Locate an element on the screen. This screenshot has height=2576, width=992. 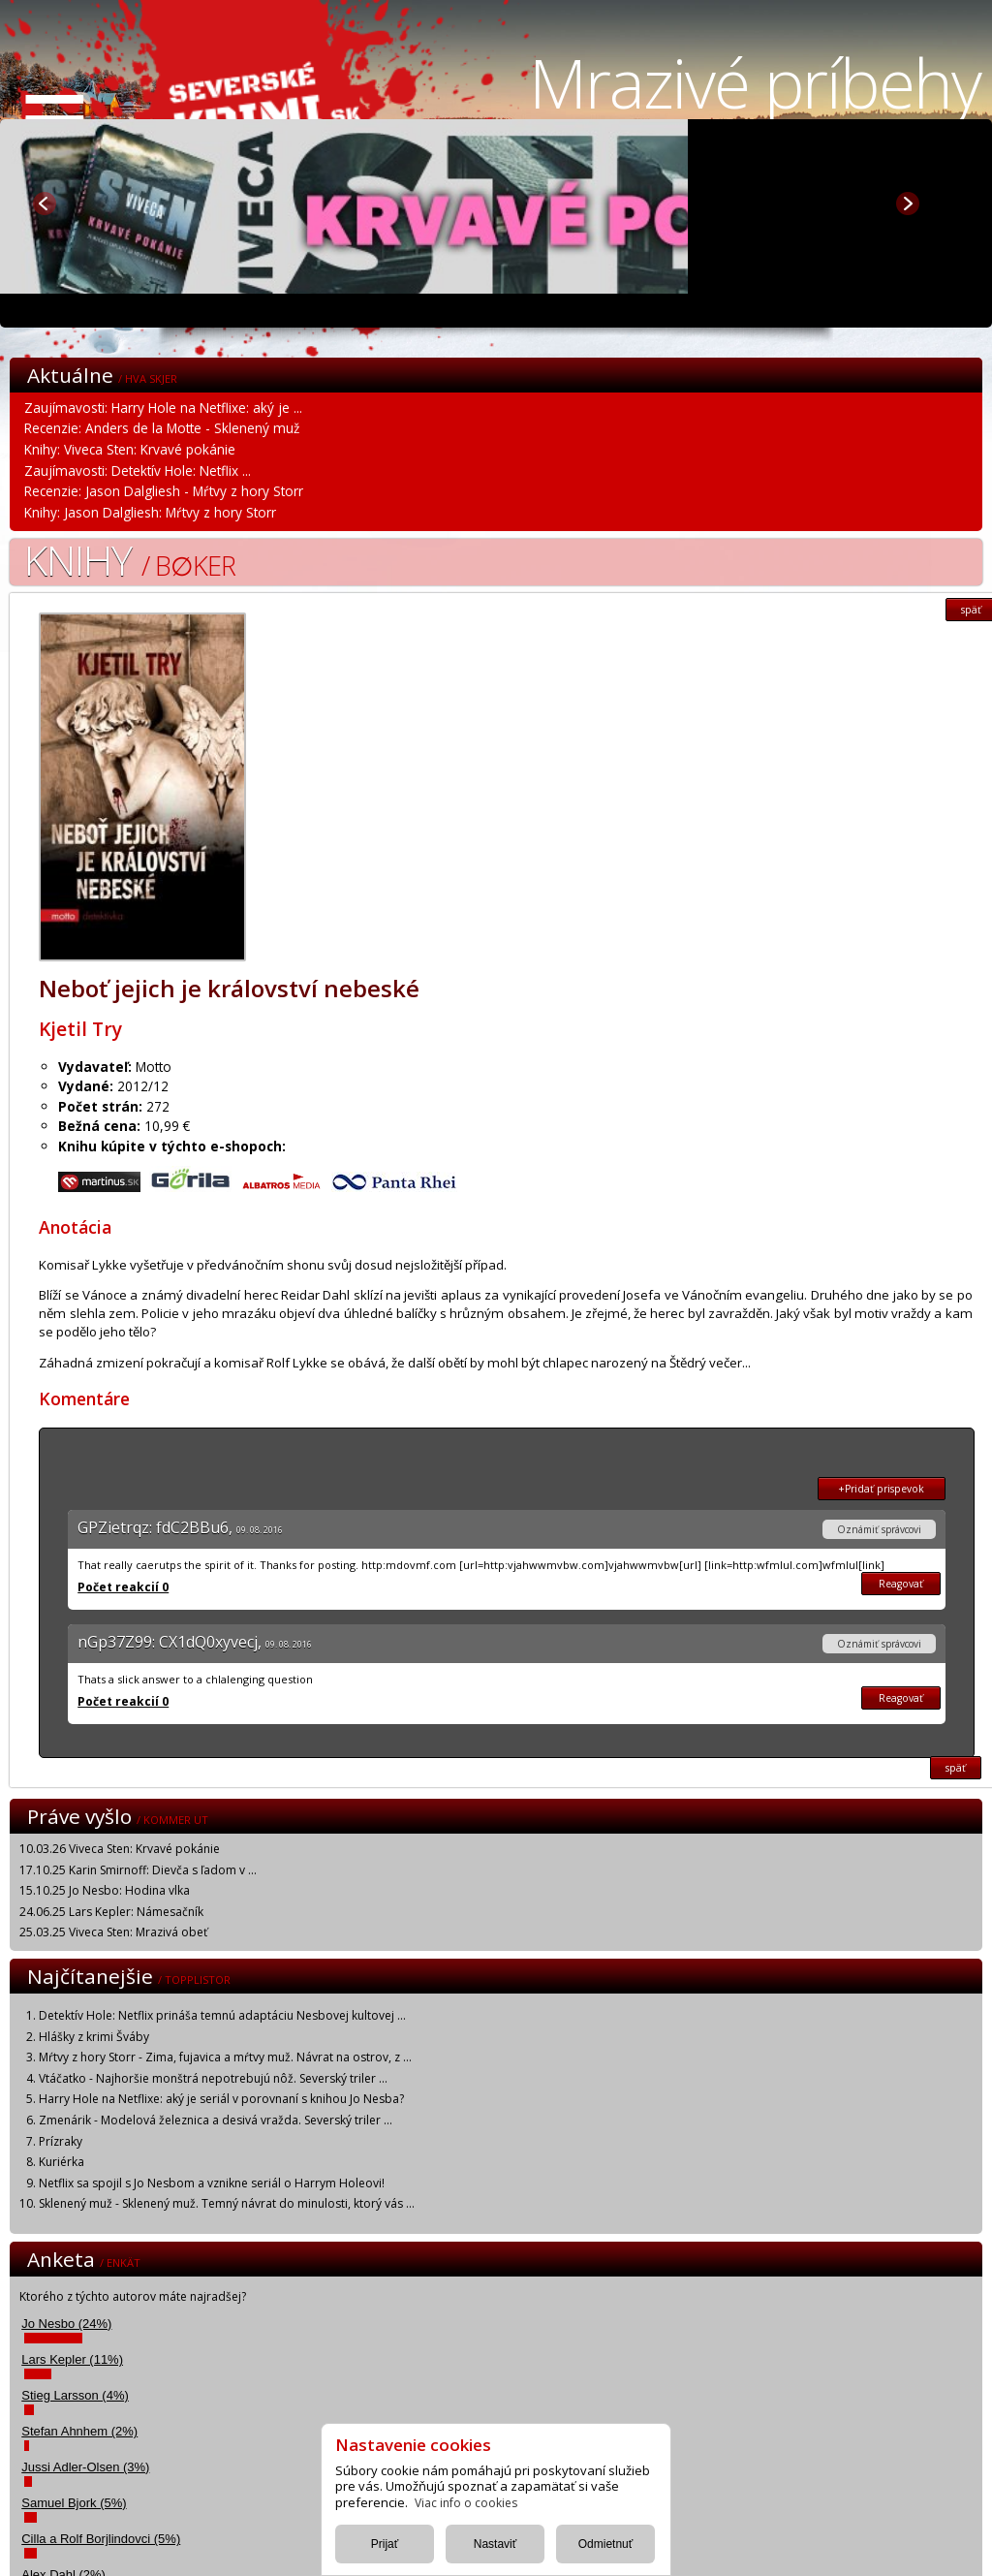
25.03.25 Viveca Sten: Mrazivá obeť is located at coordinates (113, 1932).